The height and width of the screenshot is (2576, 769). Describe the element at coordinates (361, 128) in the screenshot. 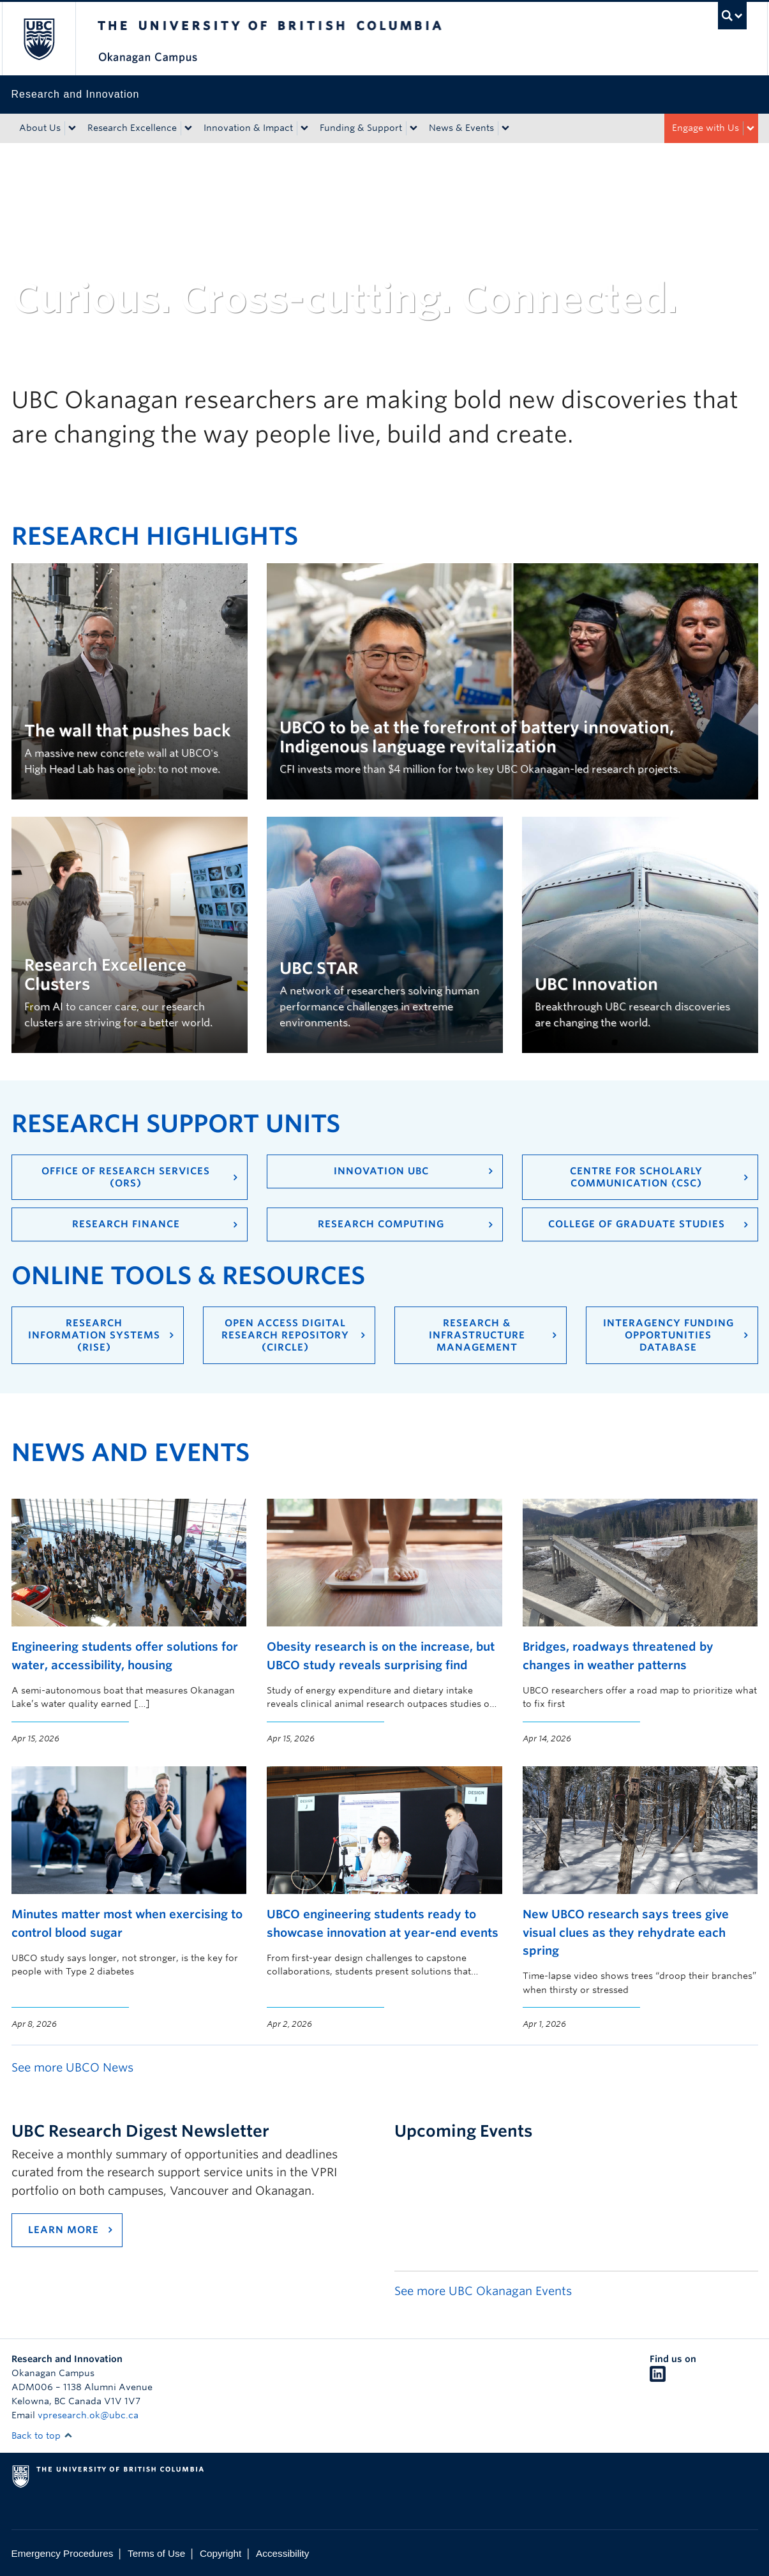

I see `Funding & Support` at that location.